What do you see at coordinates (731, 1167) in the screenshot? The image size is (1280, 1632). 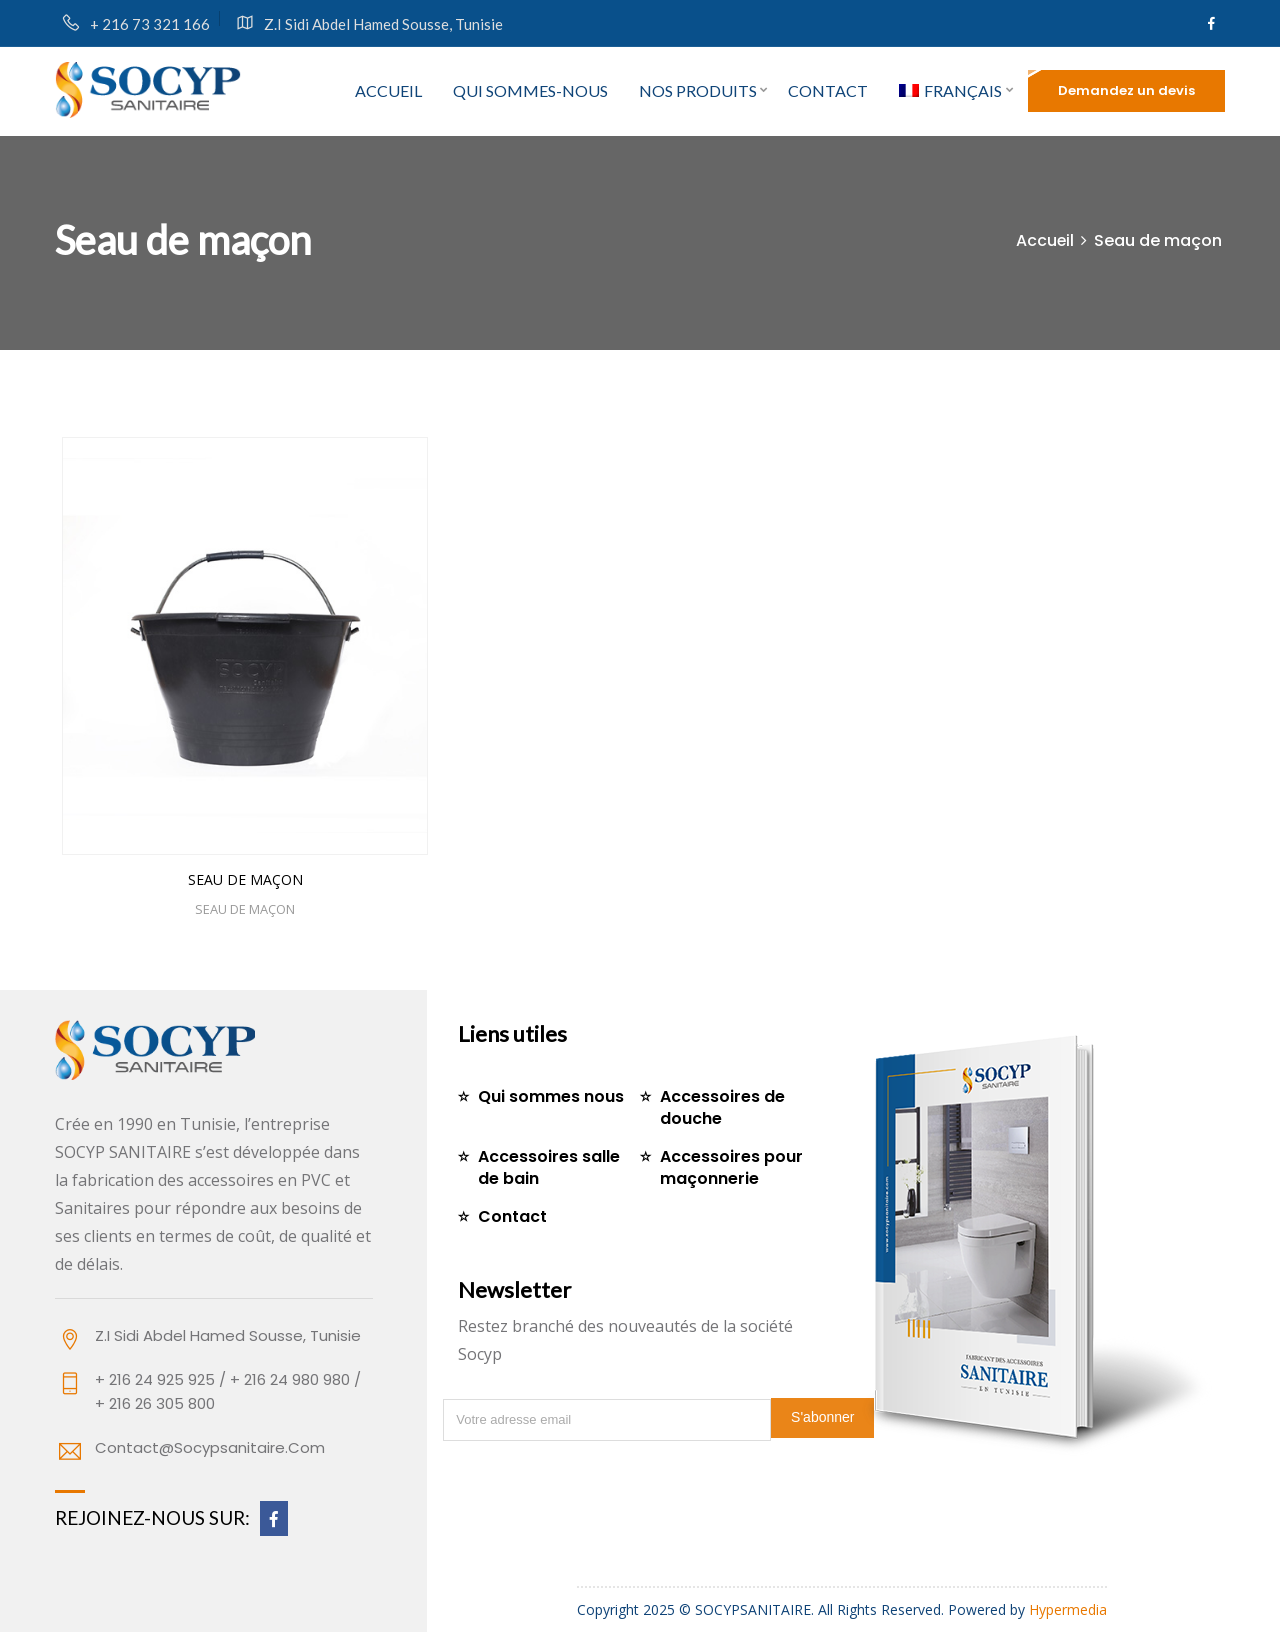 I see `Accessoires pour maçonnerie` at bounding box center [731, 1167].